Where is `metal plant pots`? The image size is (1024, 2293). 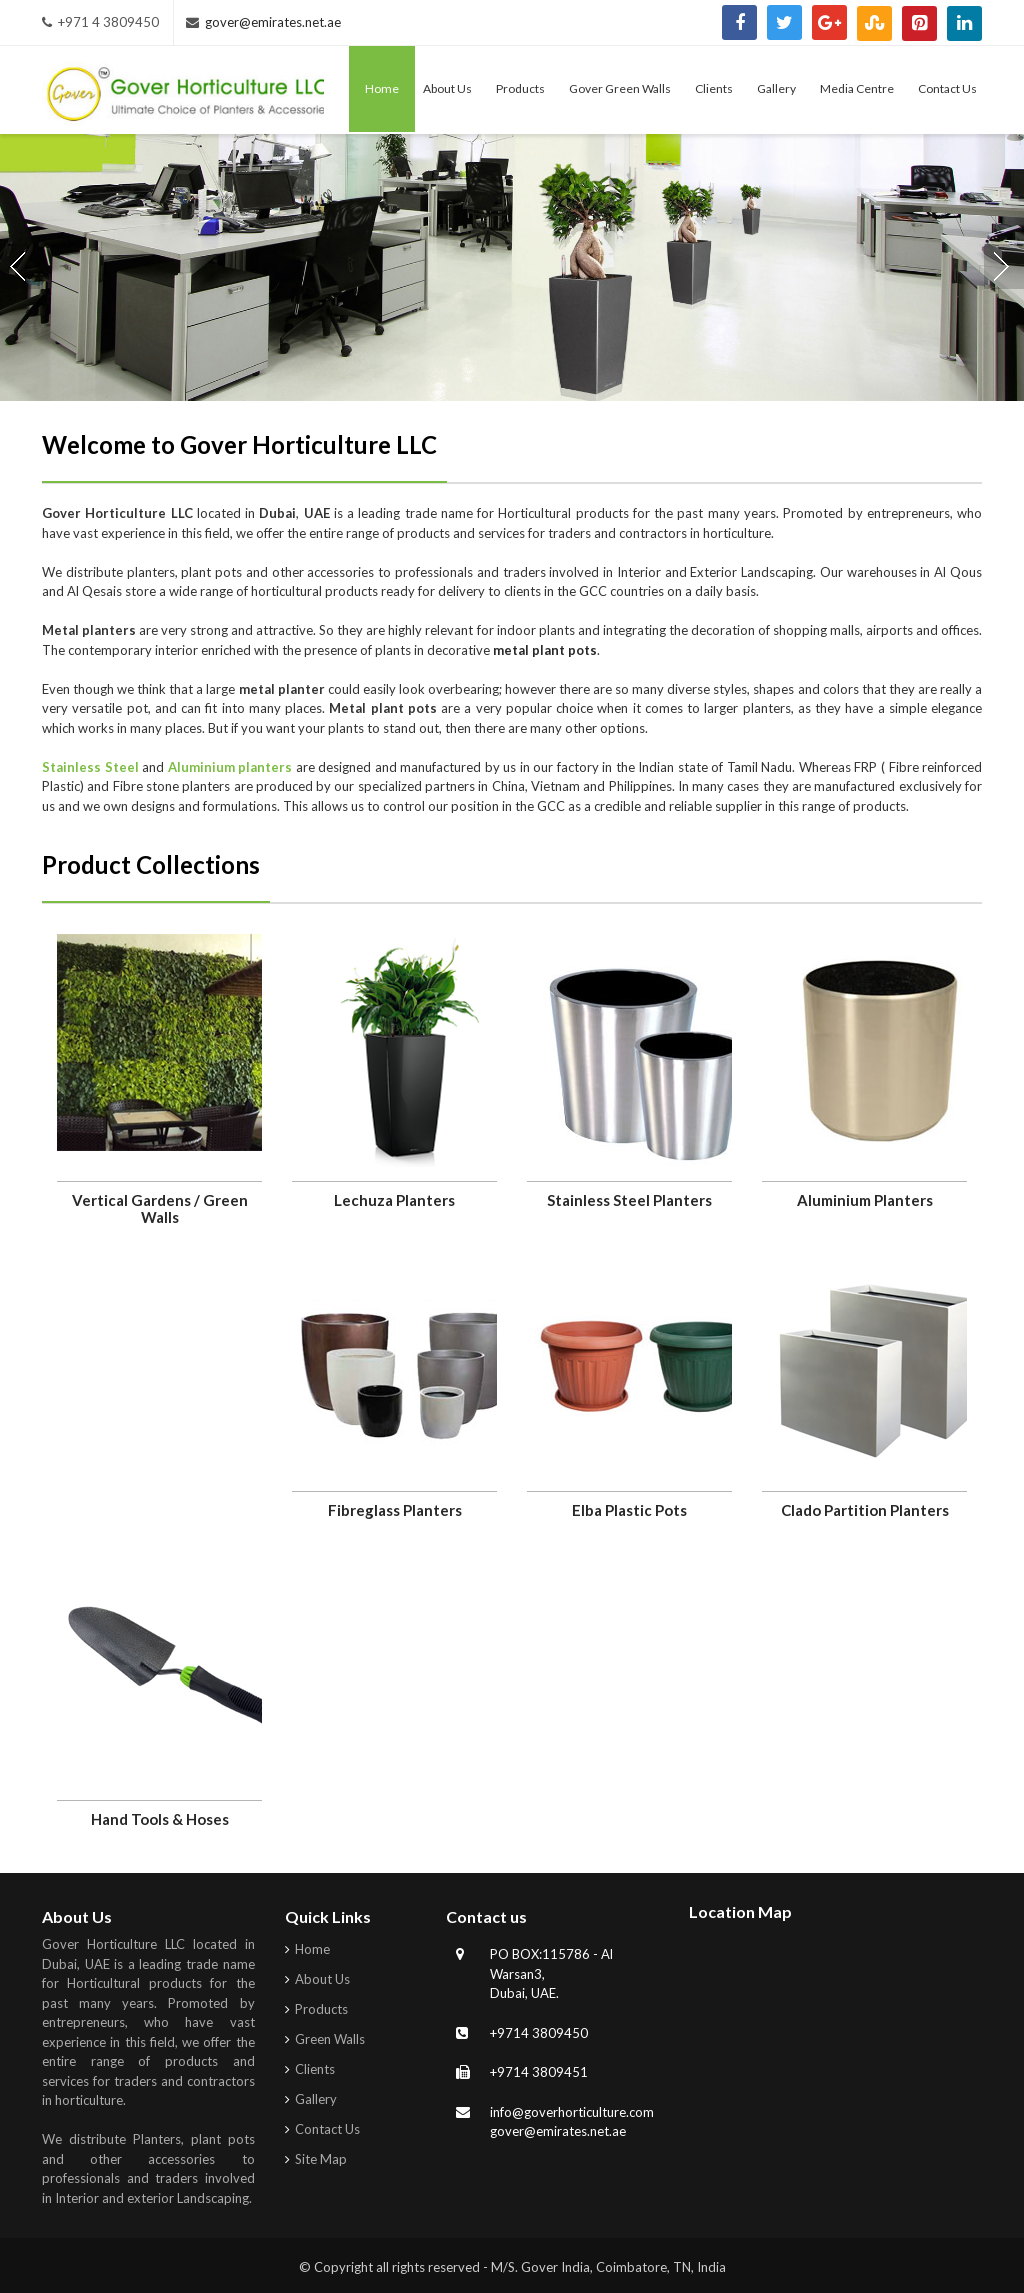
metal plant pots is located at coordinates (545, 650).